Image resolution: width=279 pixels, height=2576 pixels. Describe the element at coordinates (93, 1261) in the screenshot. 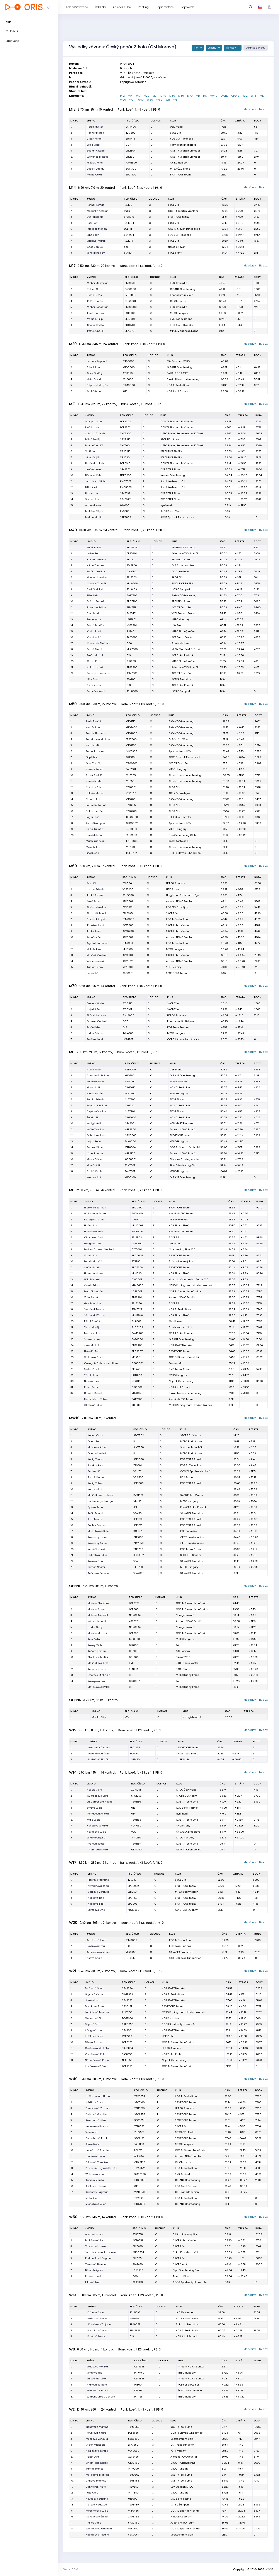

I see `Ludvík Matyáš` at that location.